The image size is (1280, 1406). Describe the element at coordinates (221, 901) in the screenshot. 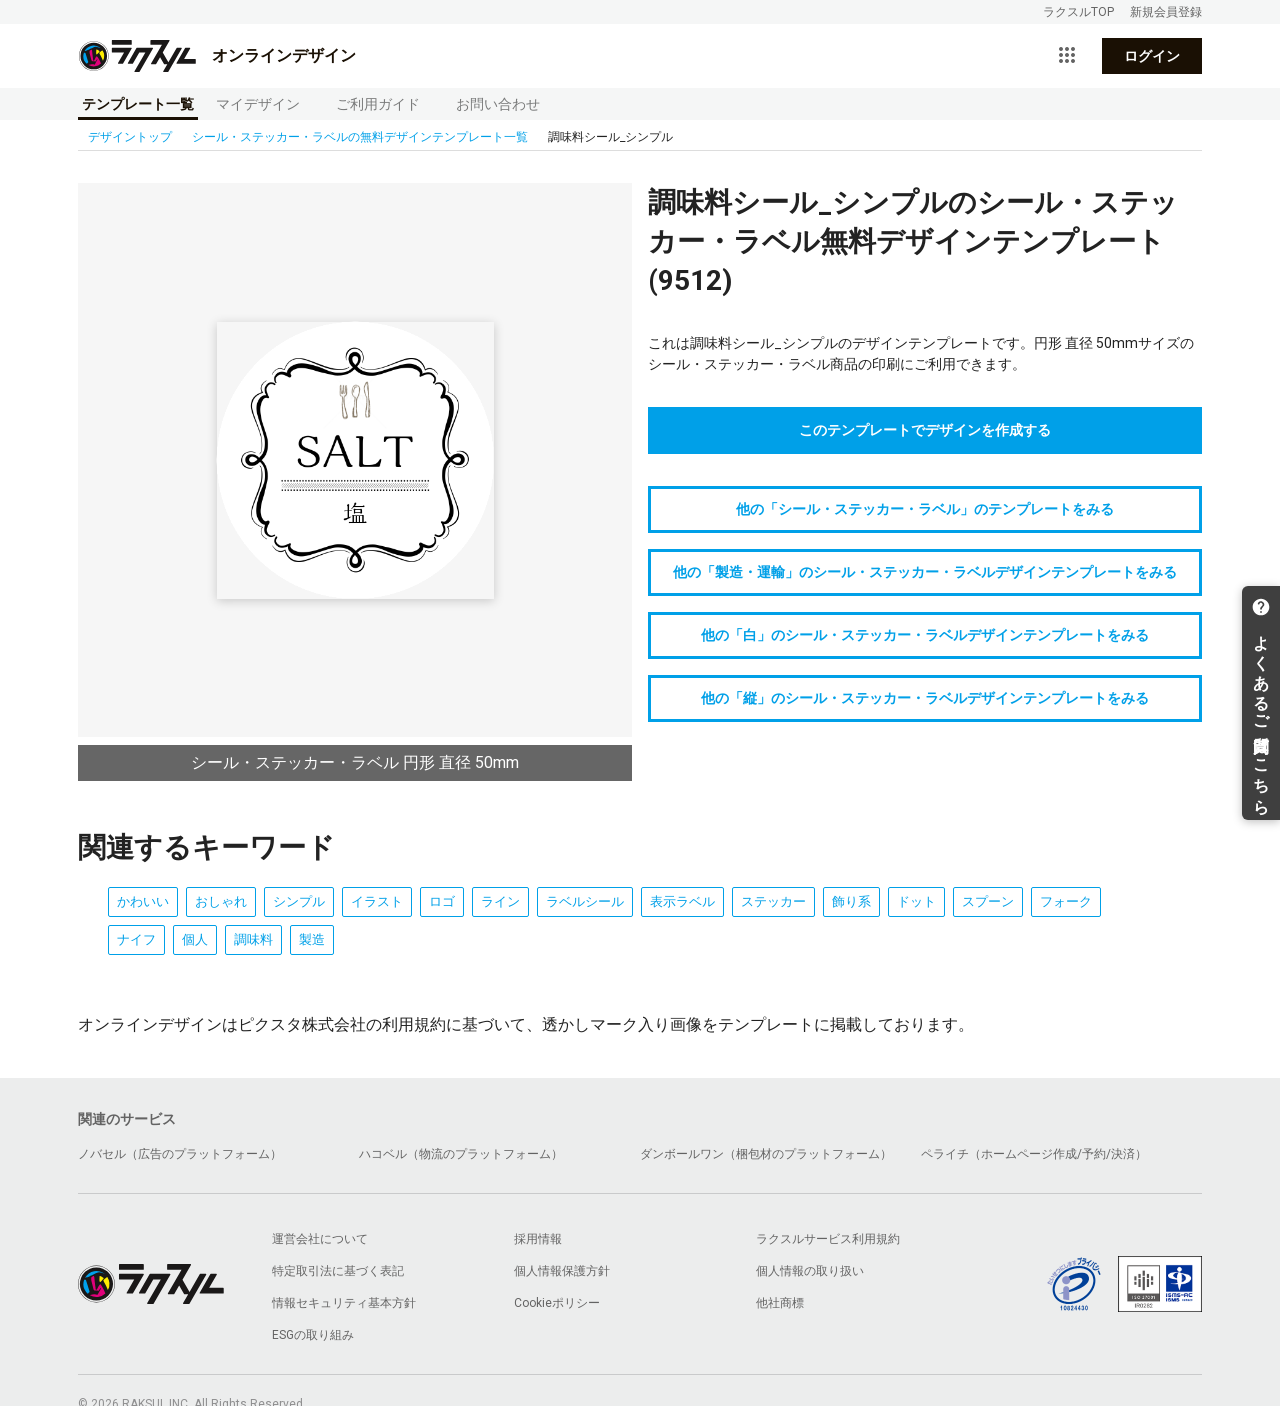

I see `おしゃれ` at that location.